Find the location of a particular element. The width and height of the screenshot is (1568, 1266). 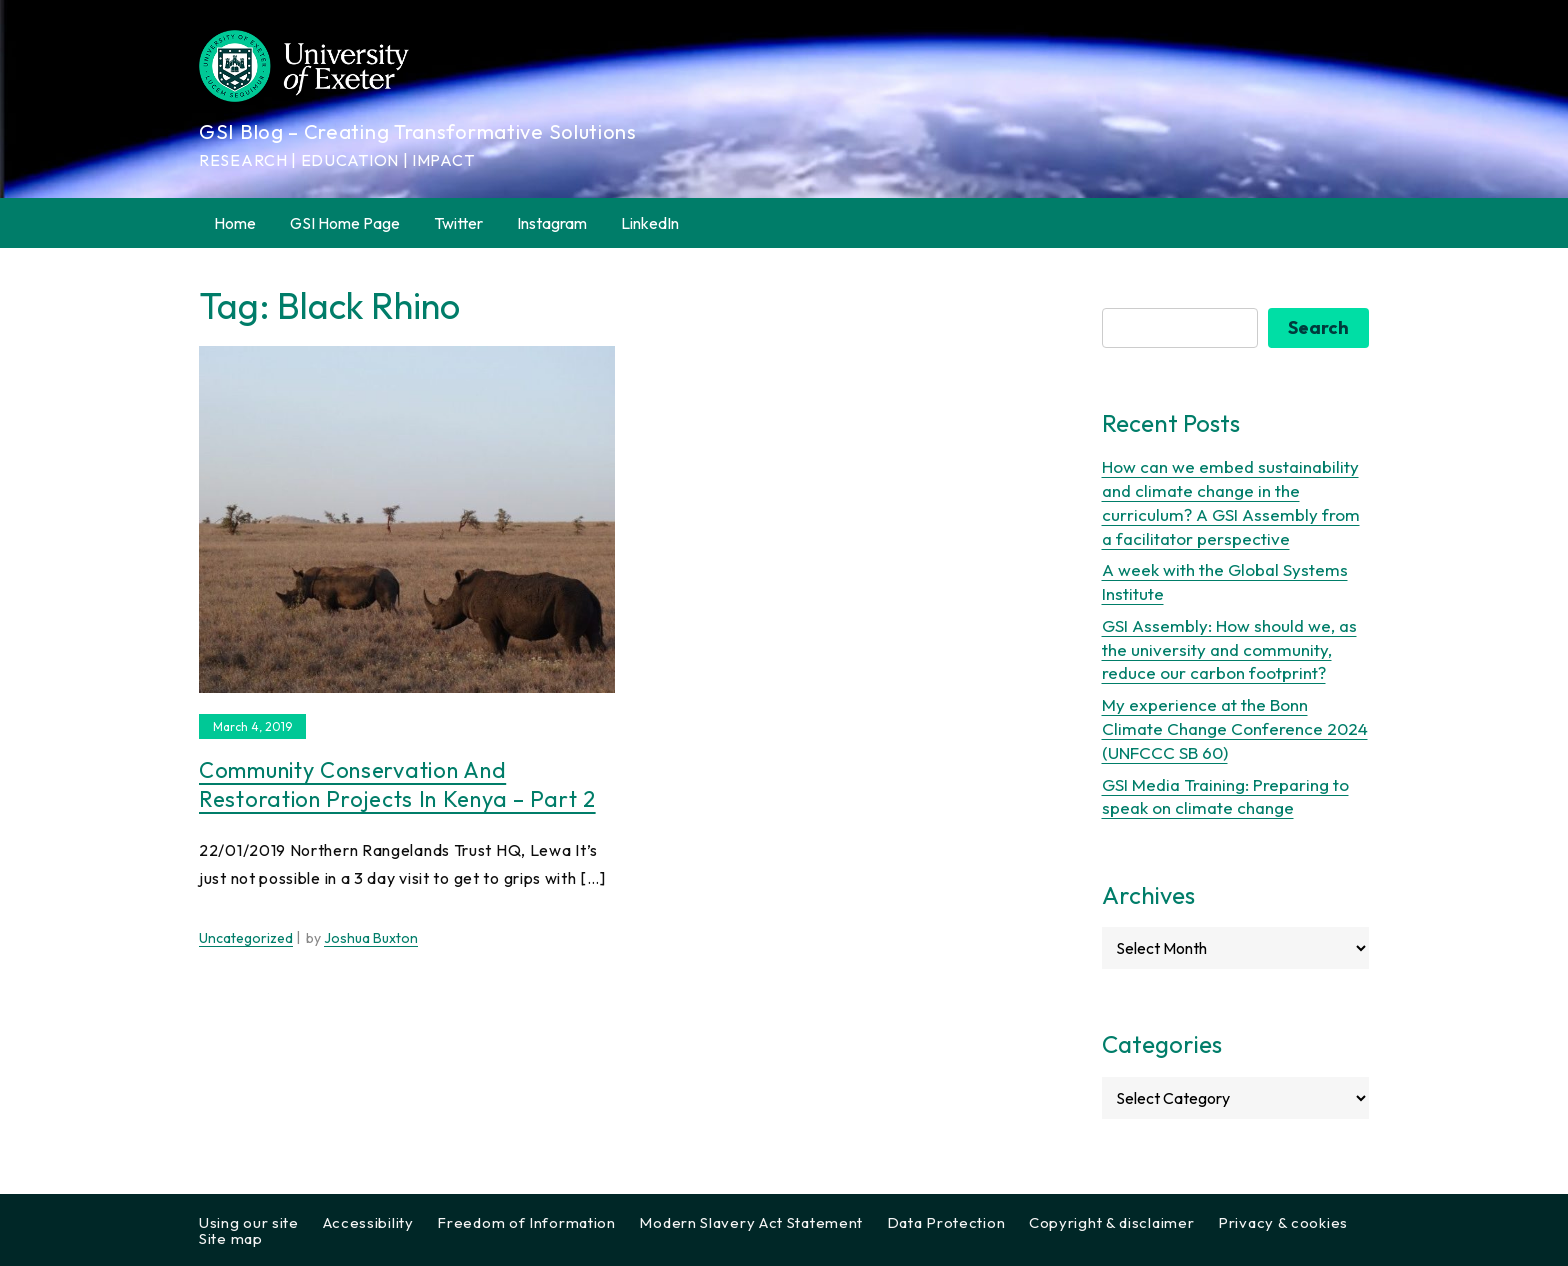

Data Protection is located at coordinates (946, 1222).